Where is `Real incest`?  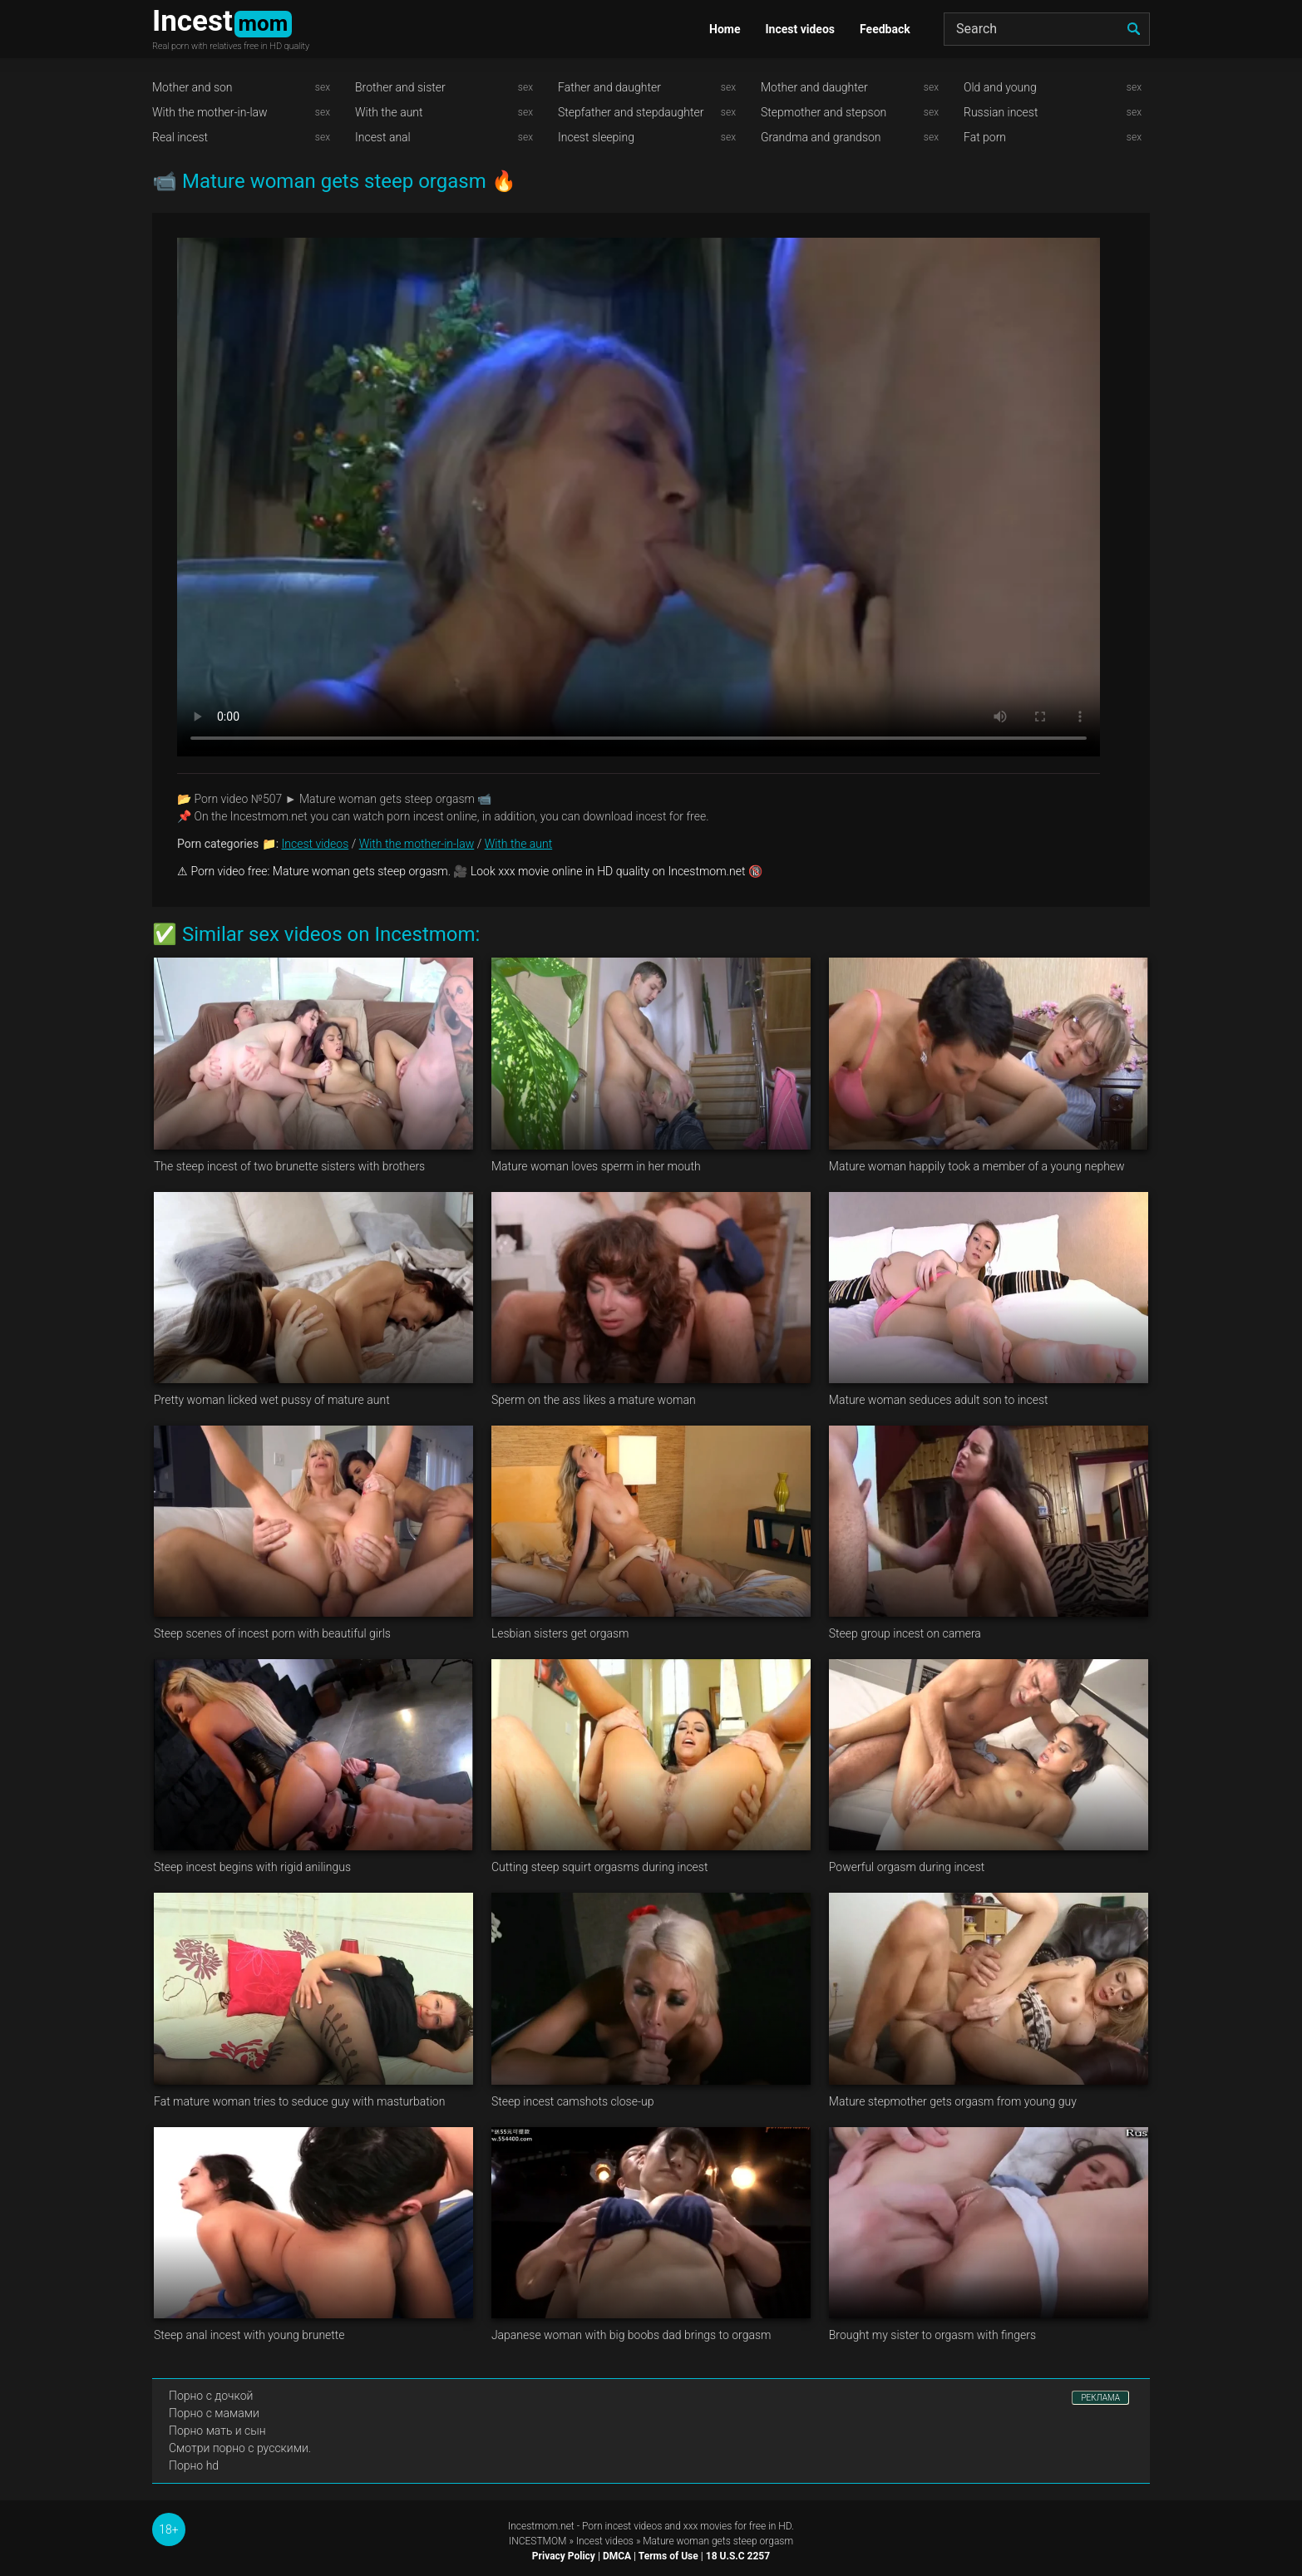 Real incest is located at coordinates (180, 137).